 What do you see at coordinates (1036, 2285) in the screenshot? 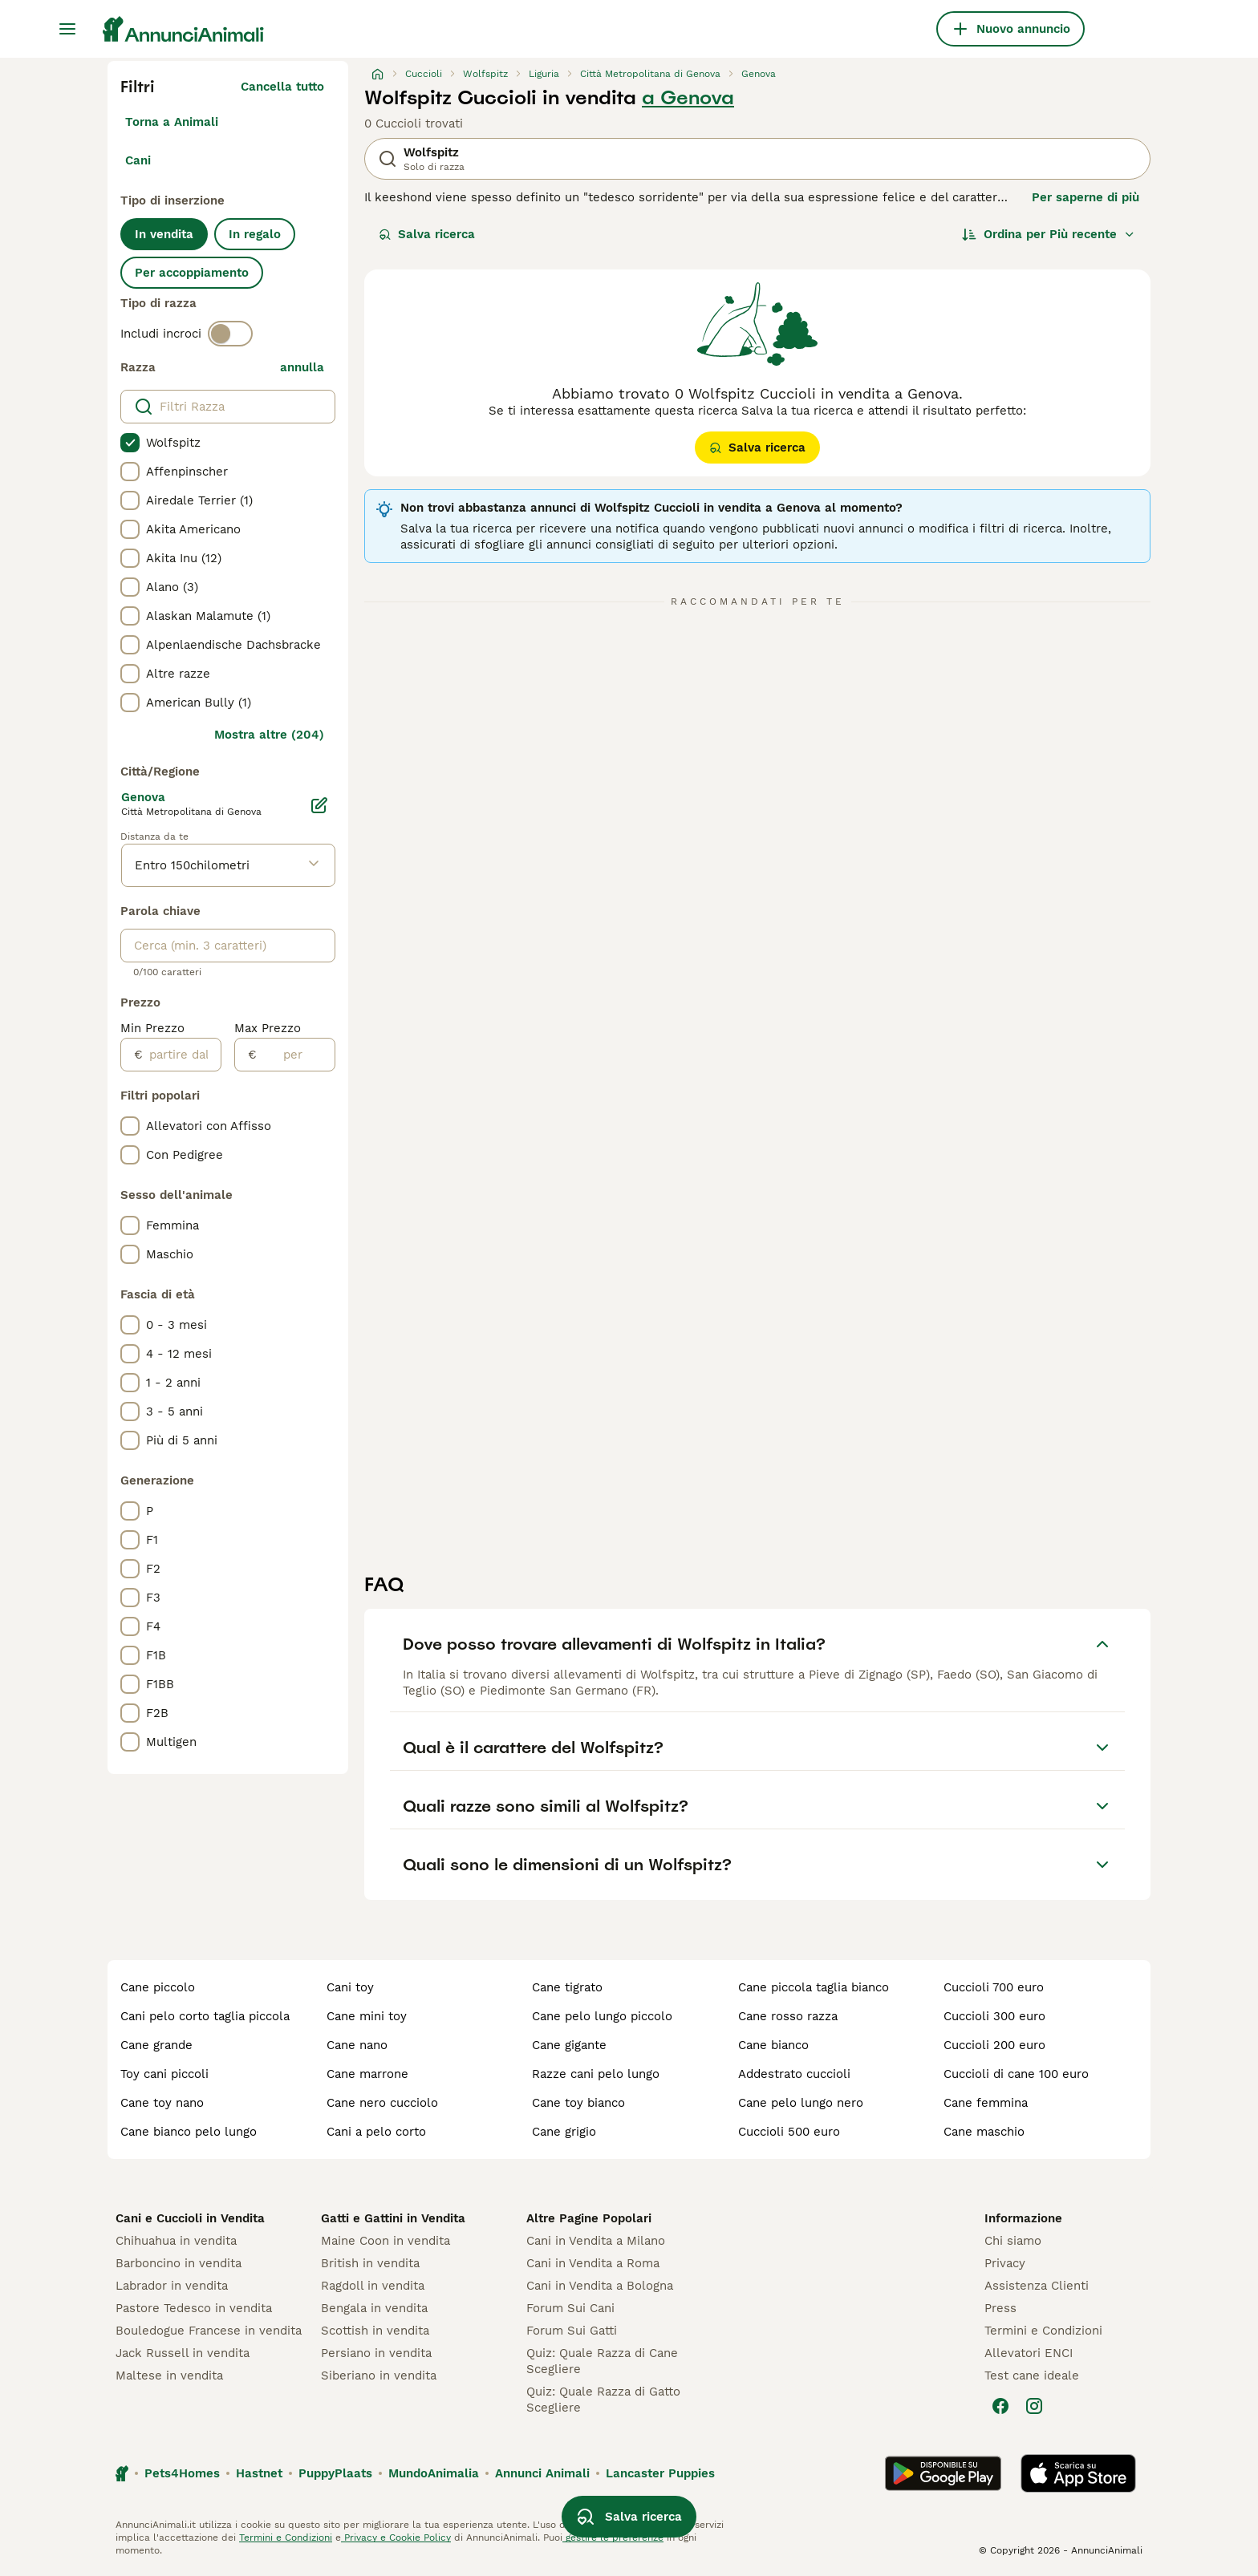
I see `Assistenza Clienti` at bounding box center [1036, 2285].